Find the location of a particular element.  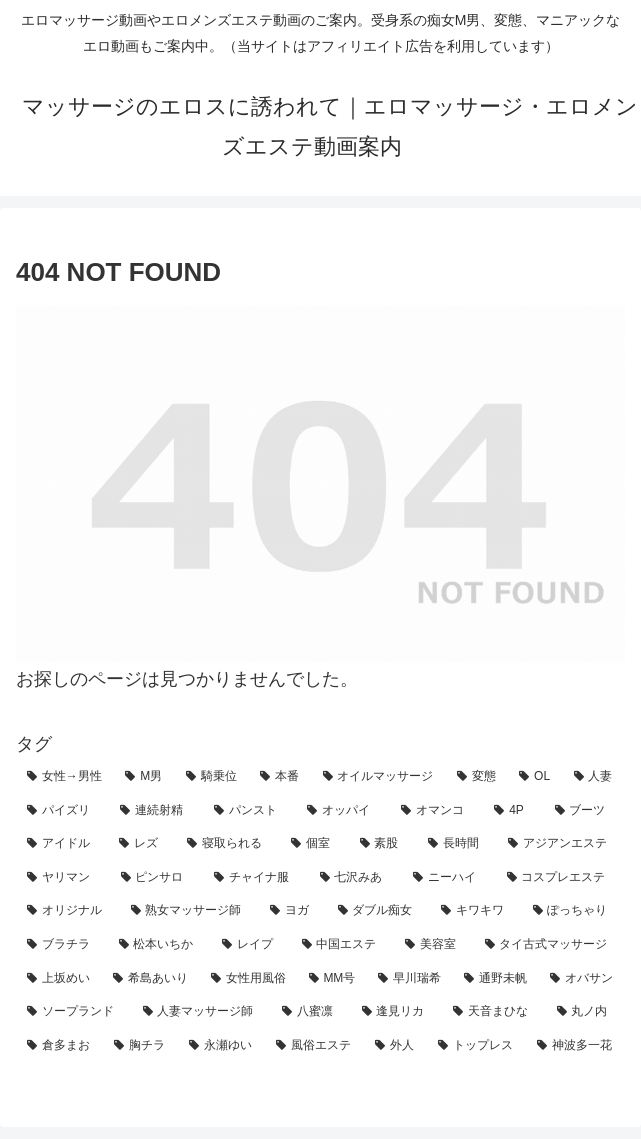

[ブーツ (14個の項目)] is located at coordinates (584, 811).